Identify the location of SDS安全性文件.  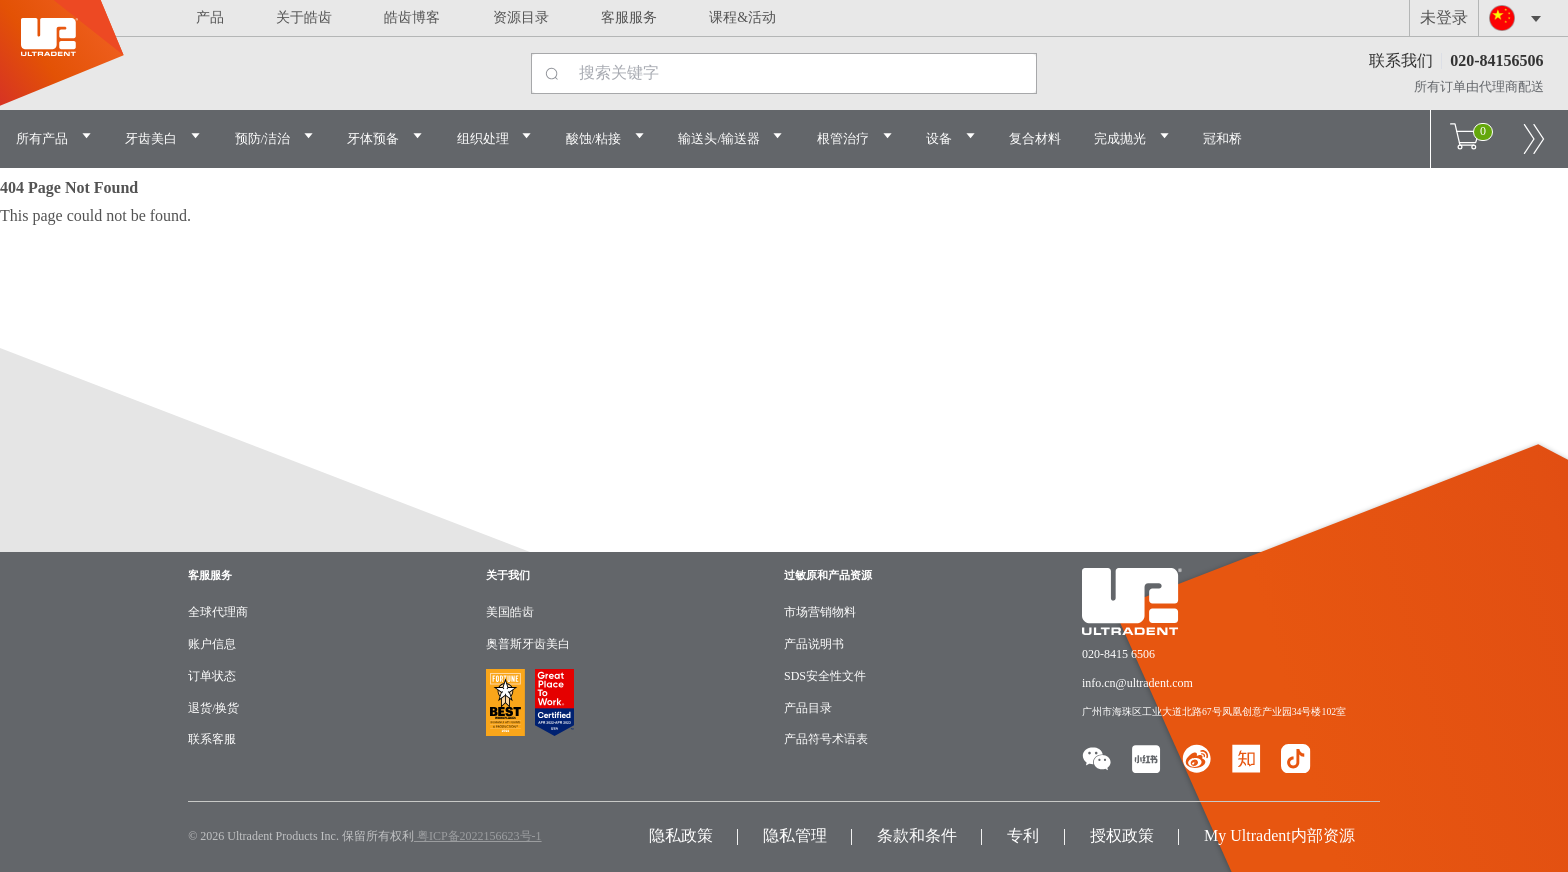
(825, 676).